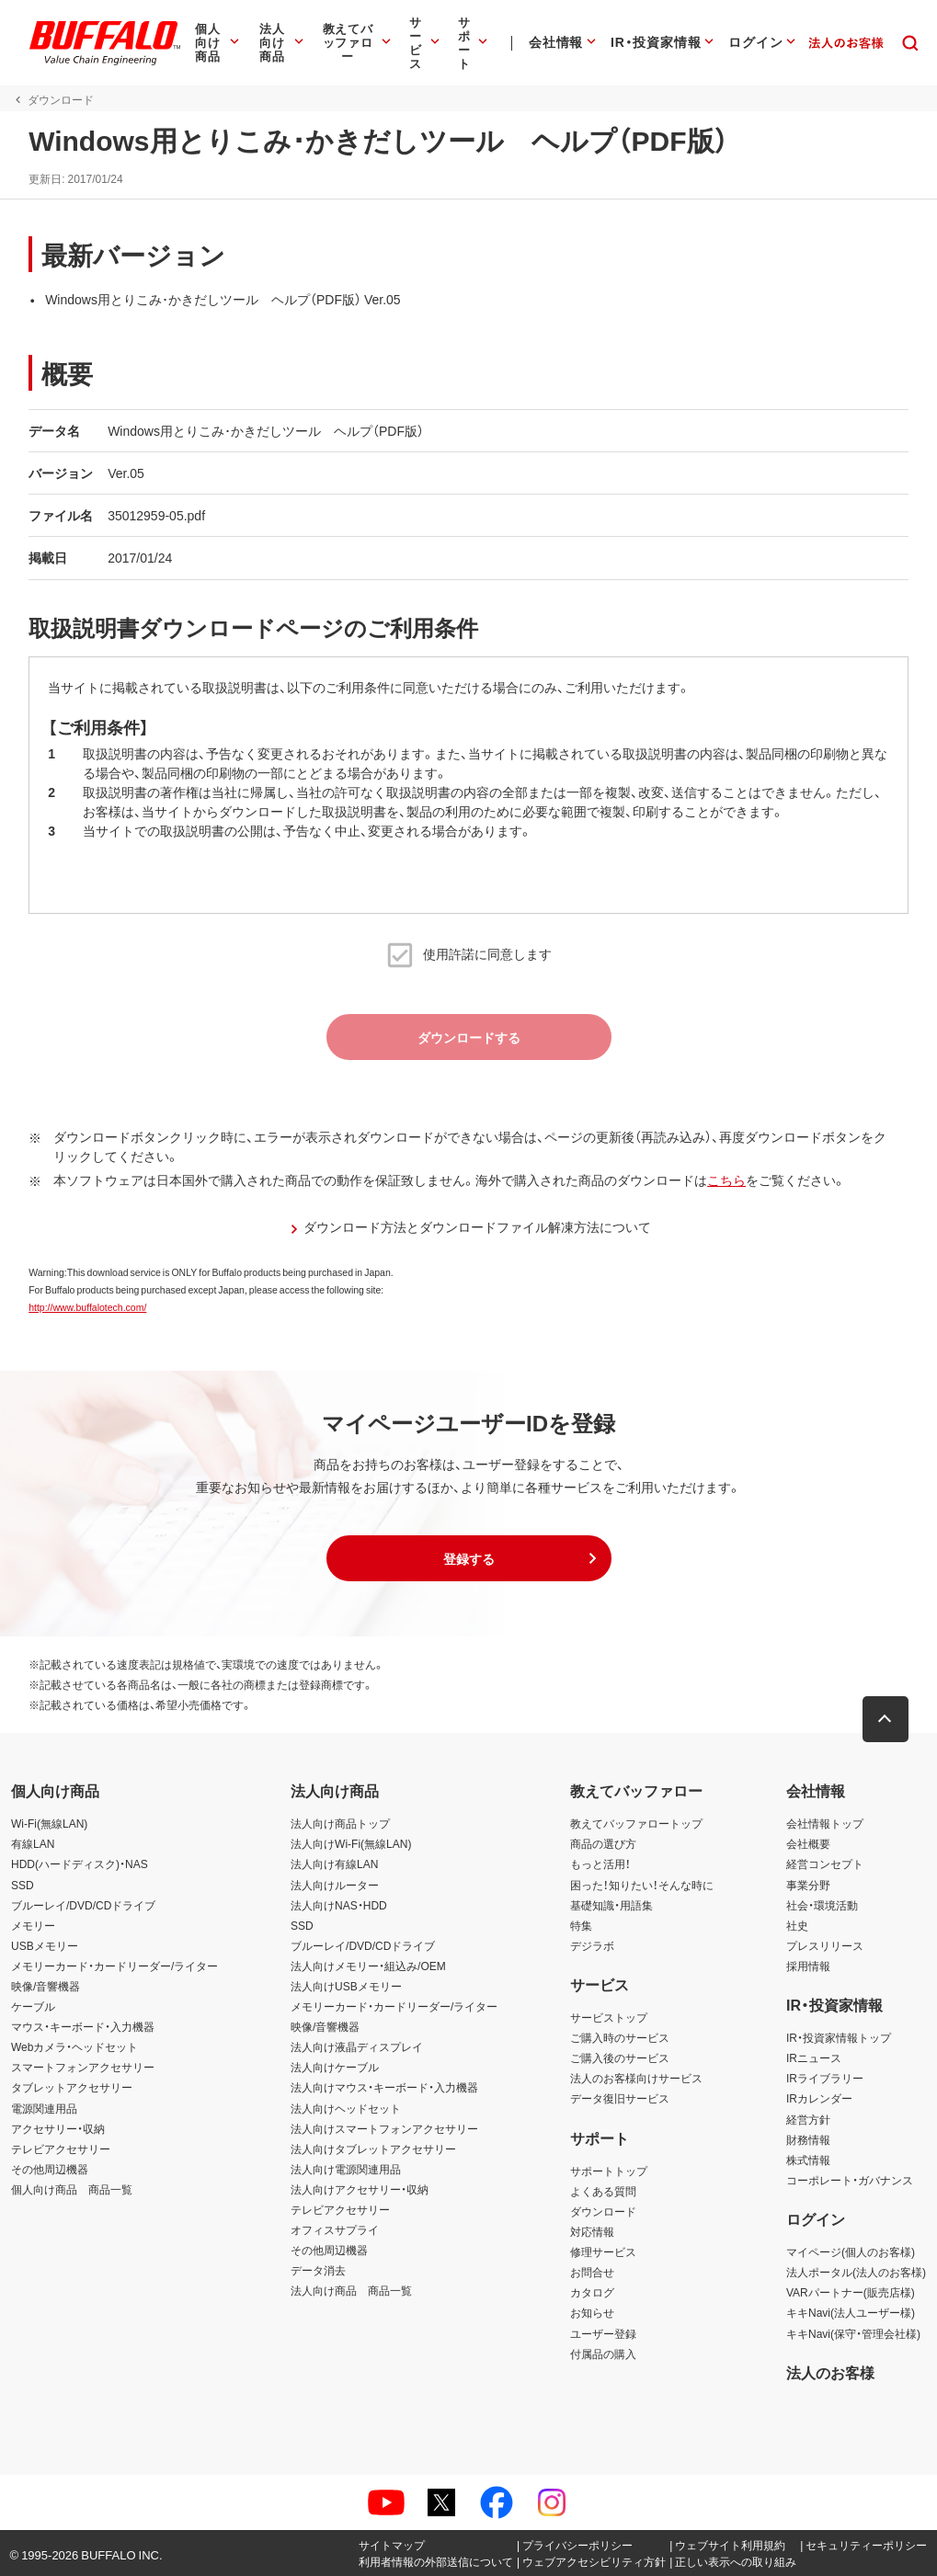 Image resolution: width=937 pixels, height=2576 pixels. Describe the element at coordinates (22, 1884) in the screenshot. I see `SSD` at that location.